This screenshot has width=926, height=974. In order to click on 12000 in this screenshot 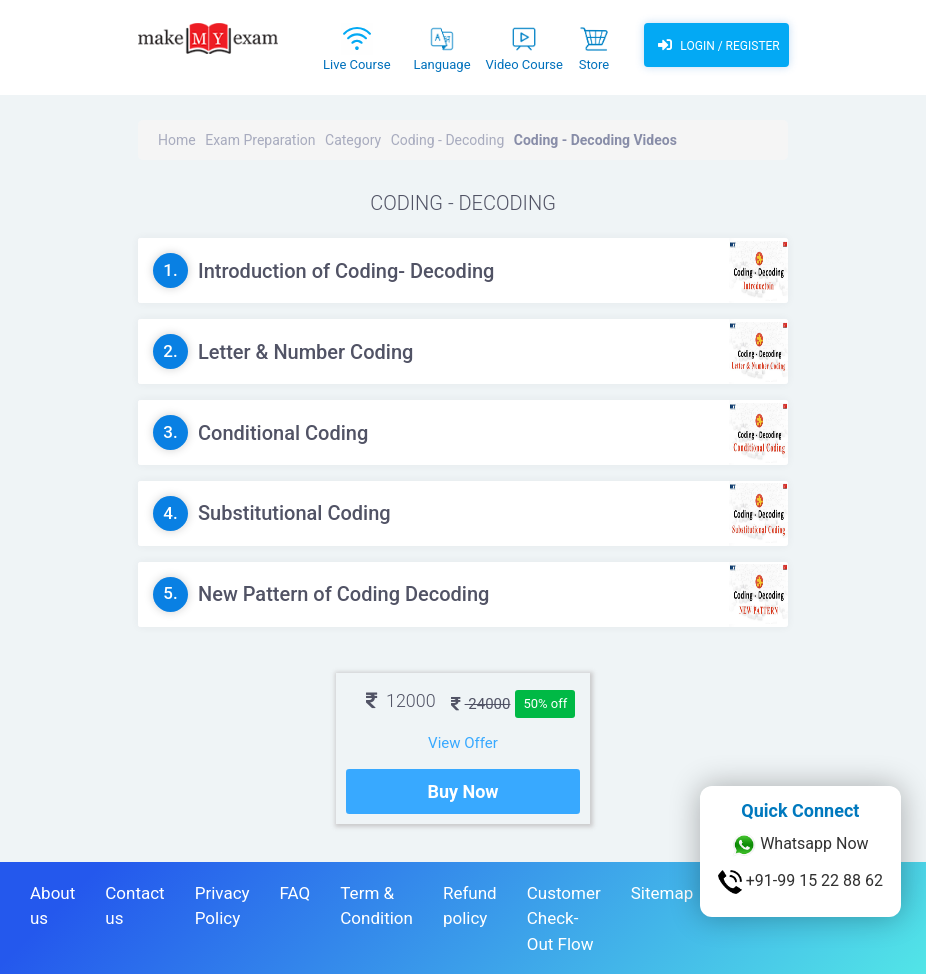, I will do `click(401, 700)`.